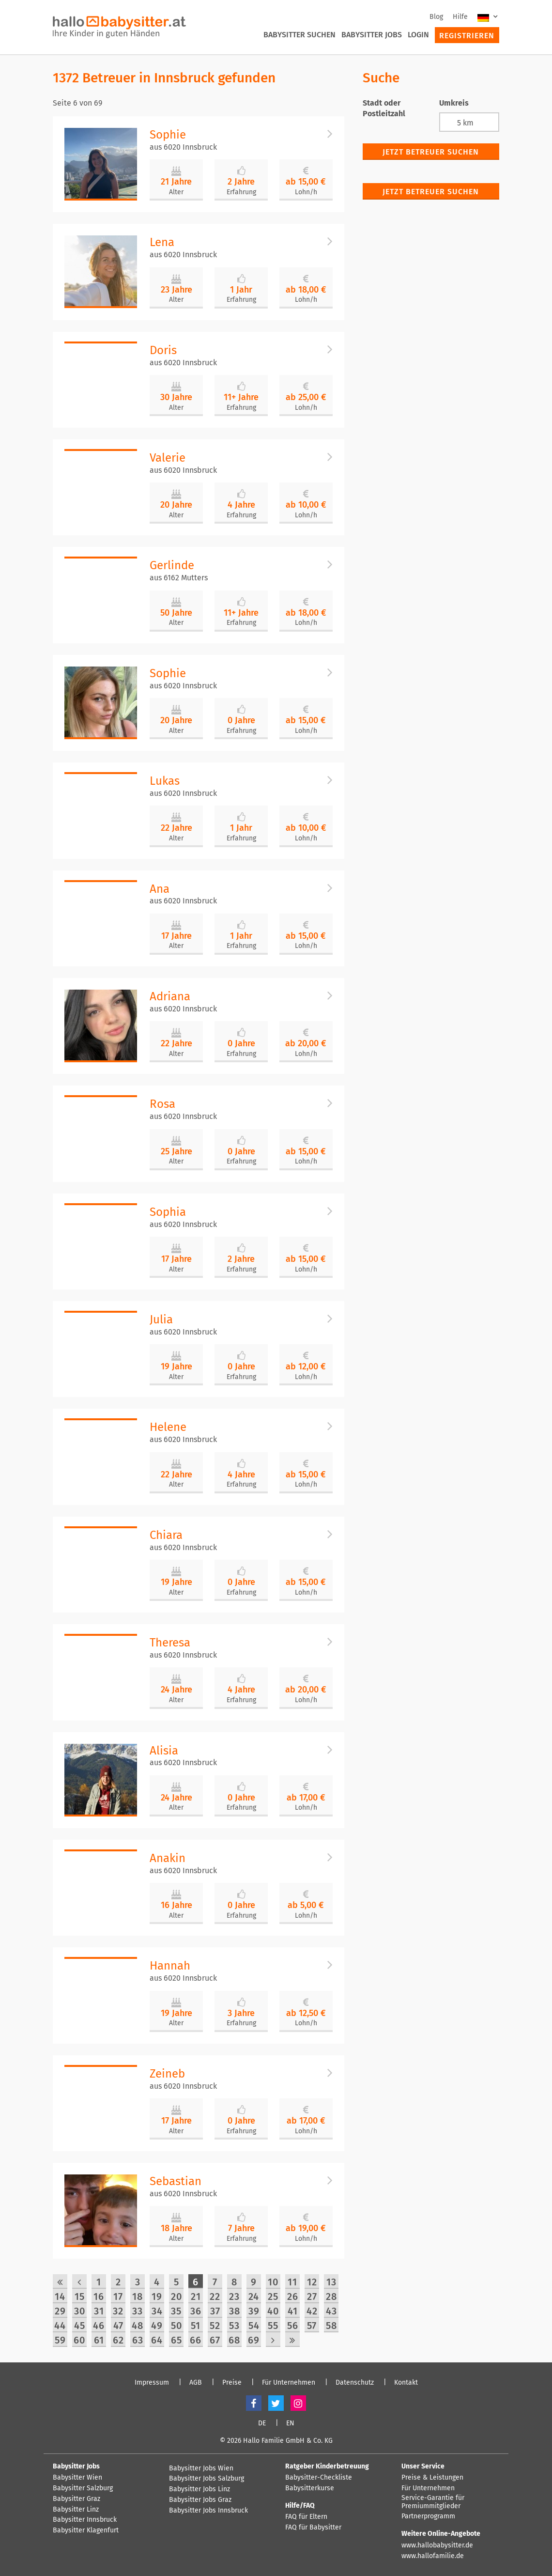 Image resolution: width=552 pixels, height=2576 pixels. I want to click on Hilfe, so click(460, 17).